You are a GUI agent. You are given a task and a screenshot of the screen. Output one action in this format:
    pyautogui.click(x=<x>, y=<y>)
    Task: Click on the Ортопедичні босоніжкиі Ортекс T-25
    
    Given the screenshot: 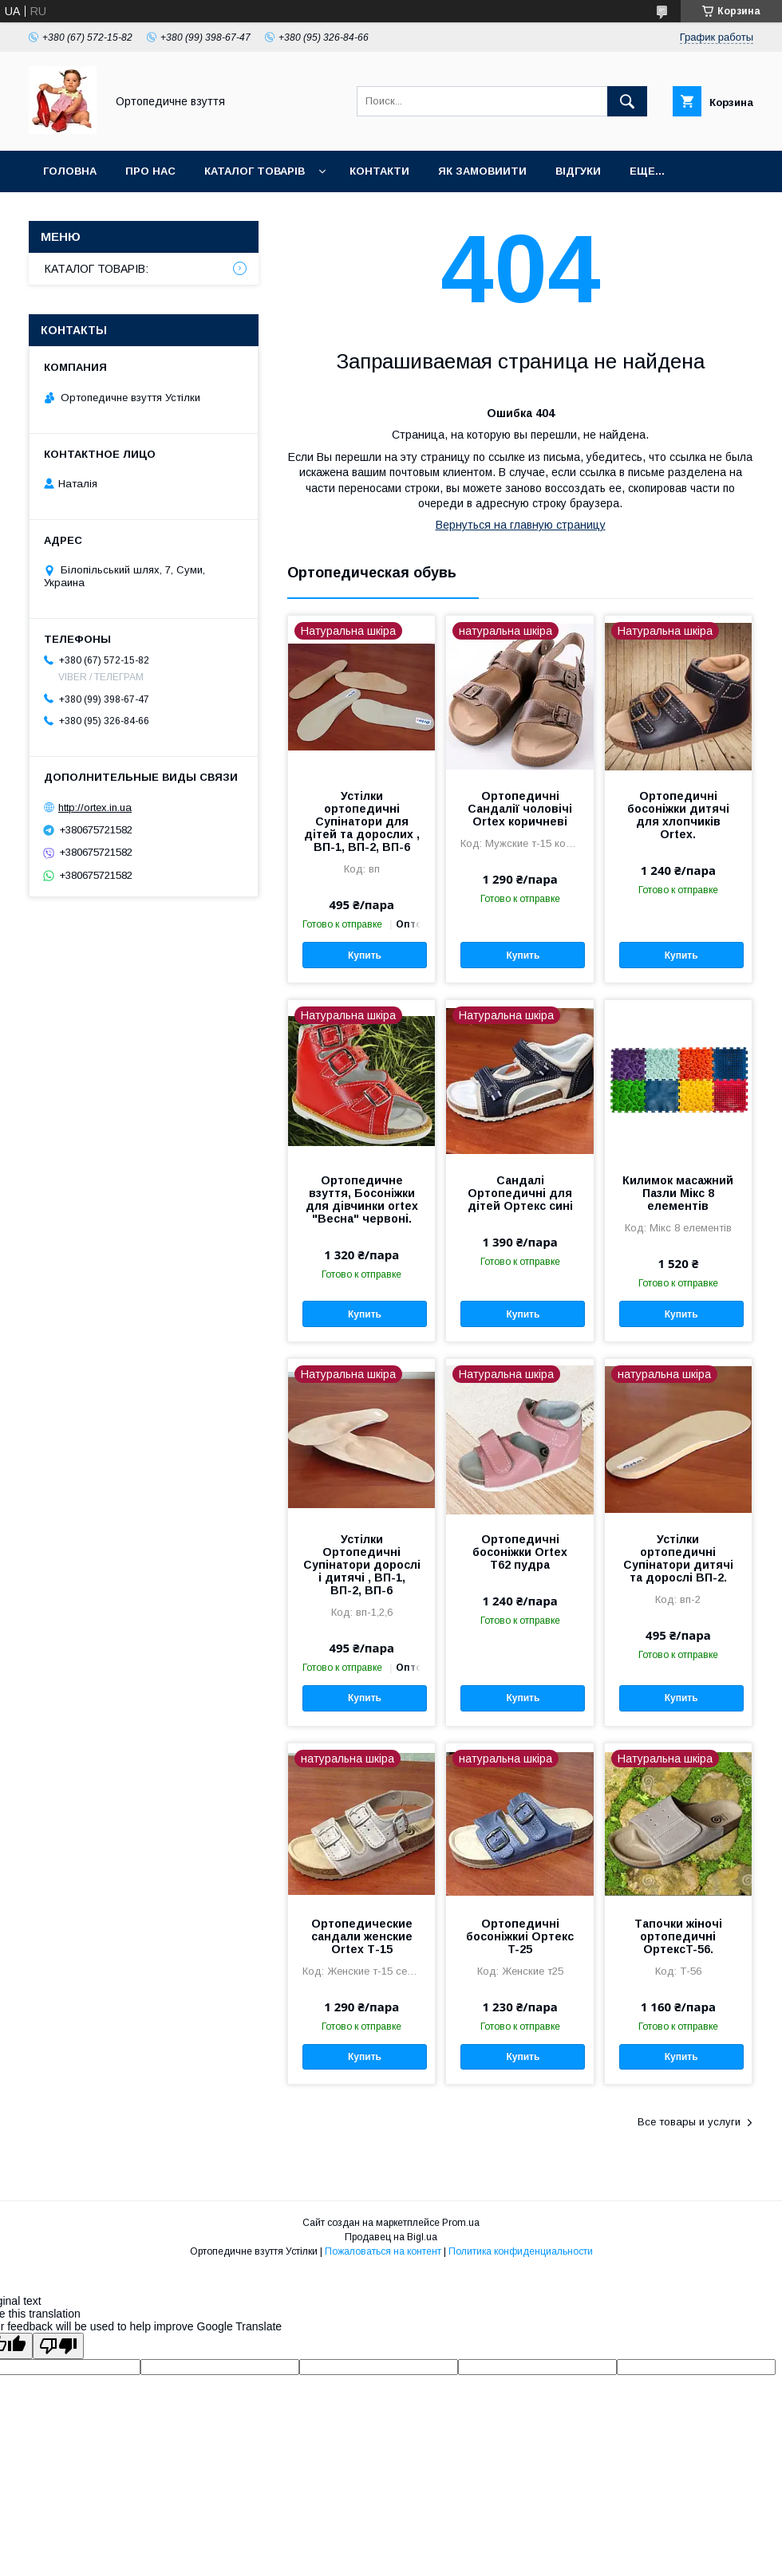 What is the action you would take?
    pyautogui.click(x=520, y=1936)
    